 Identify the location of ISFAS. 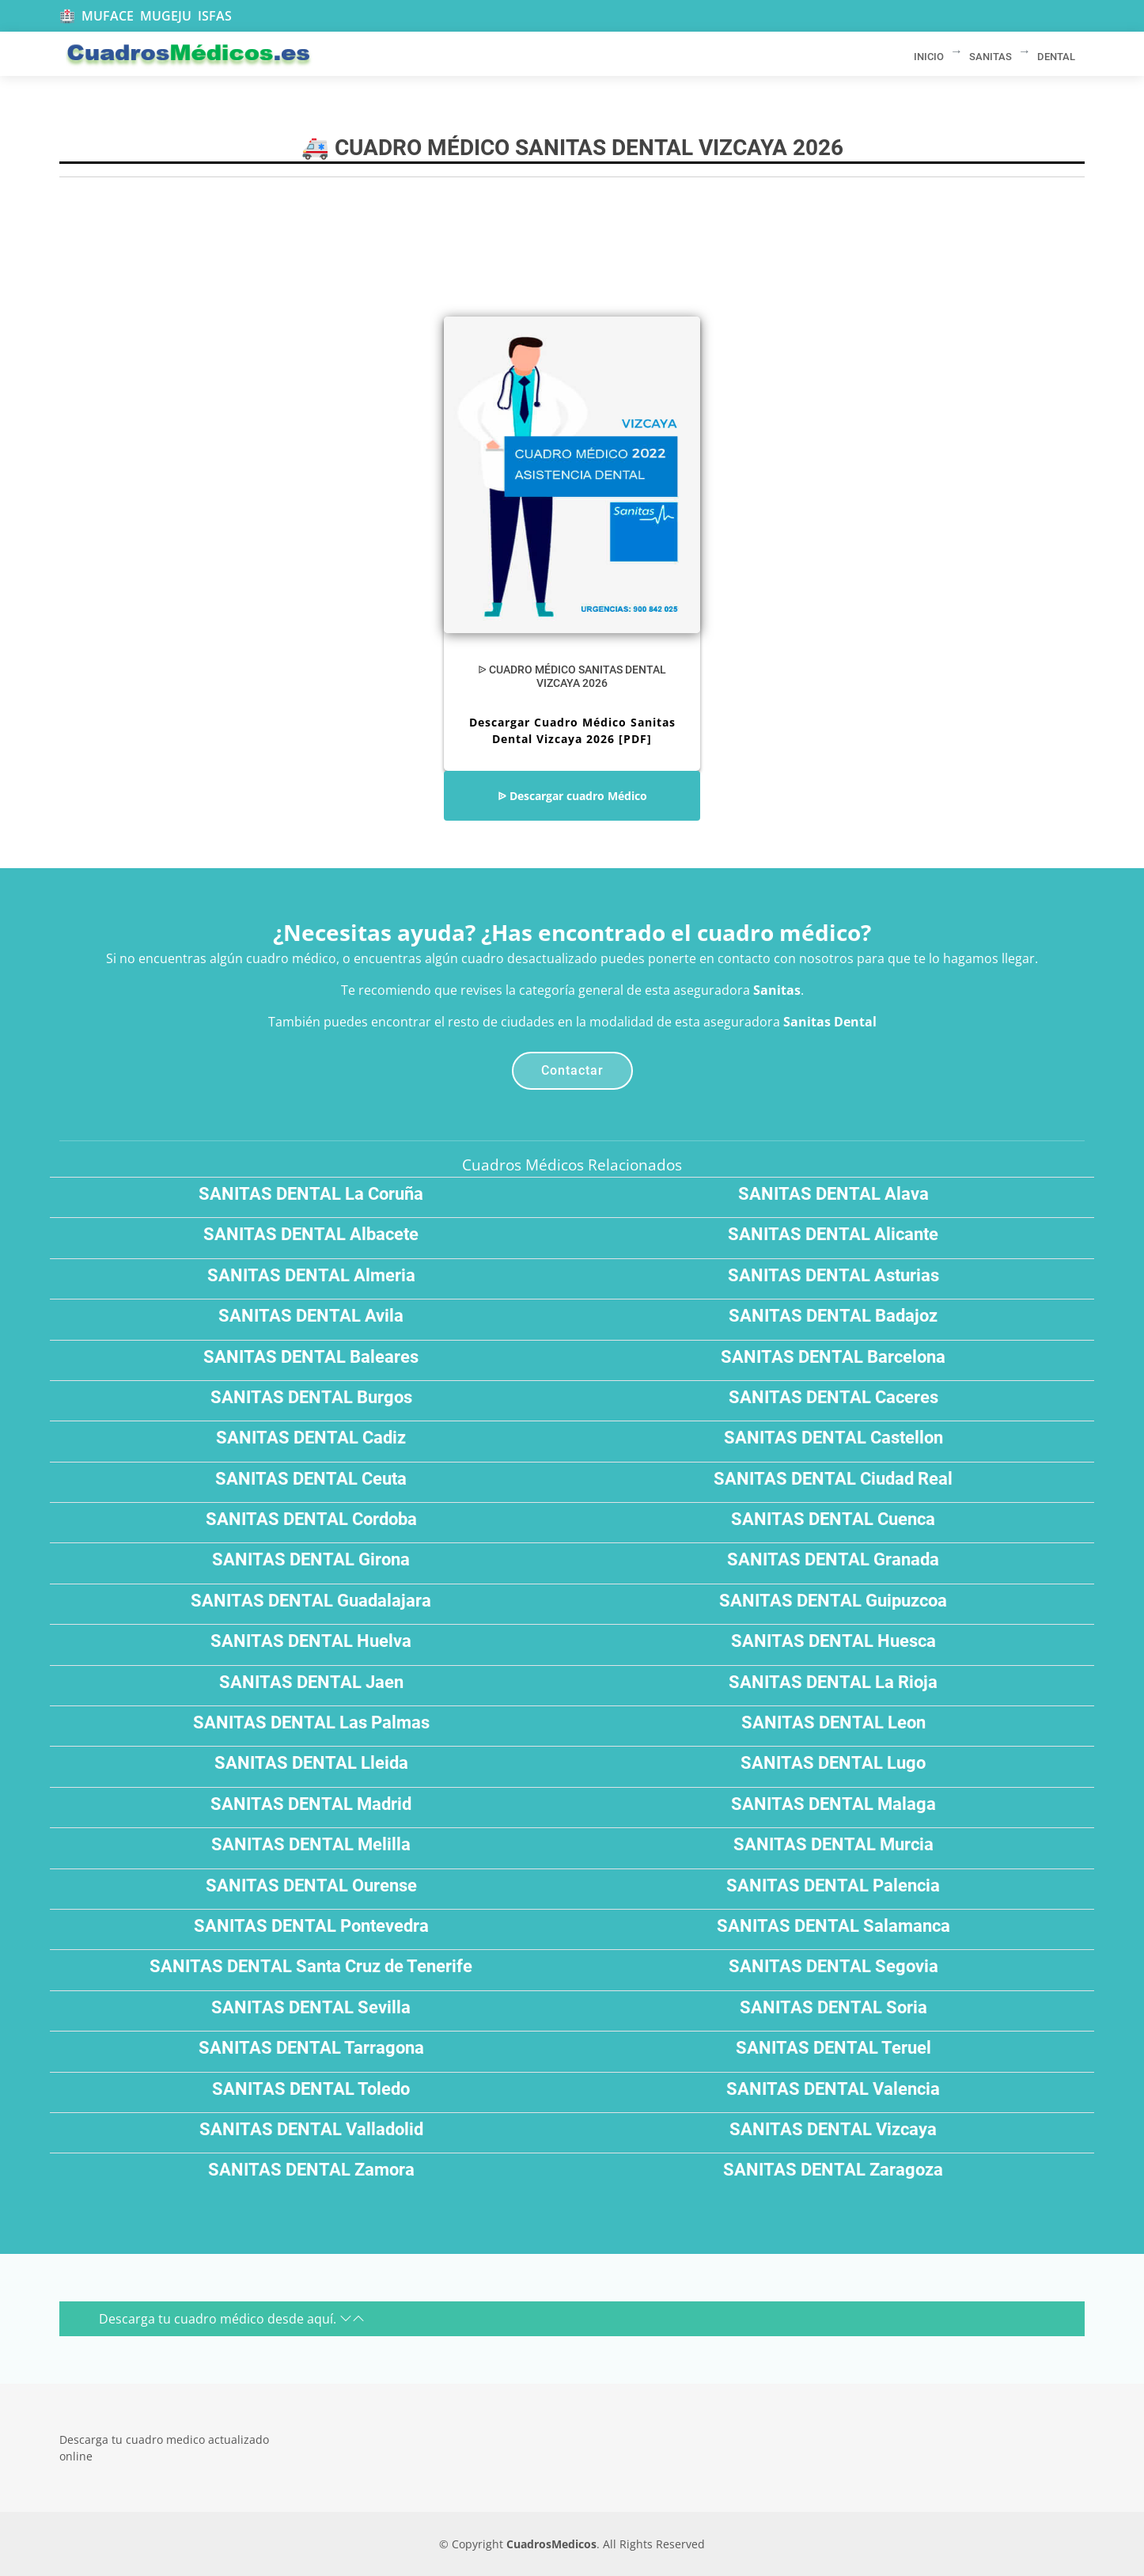
(215, 16).